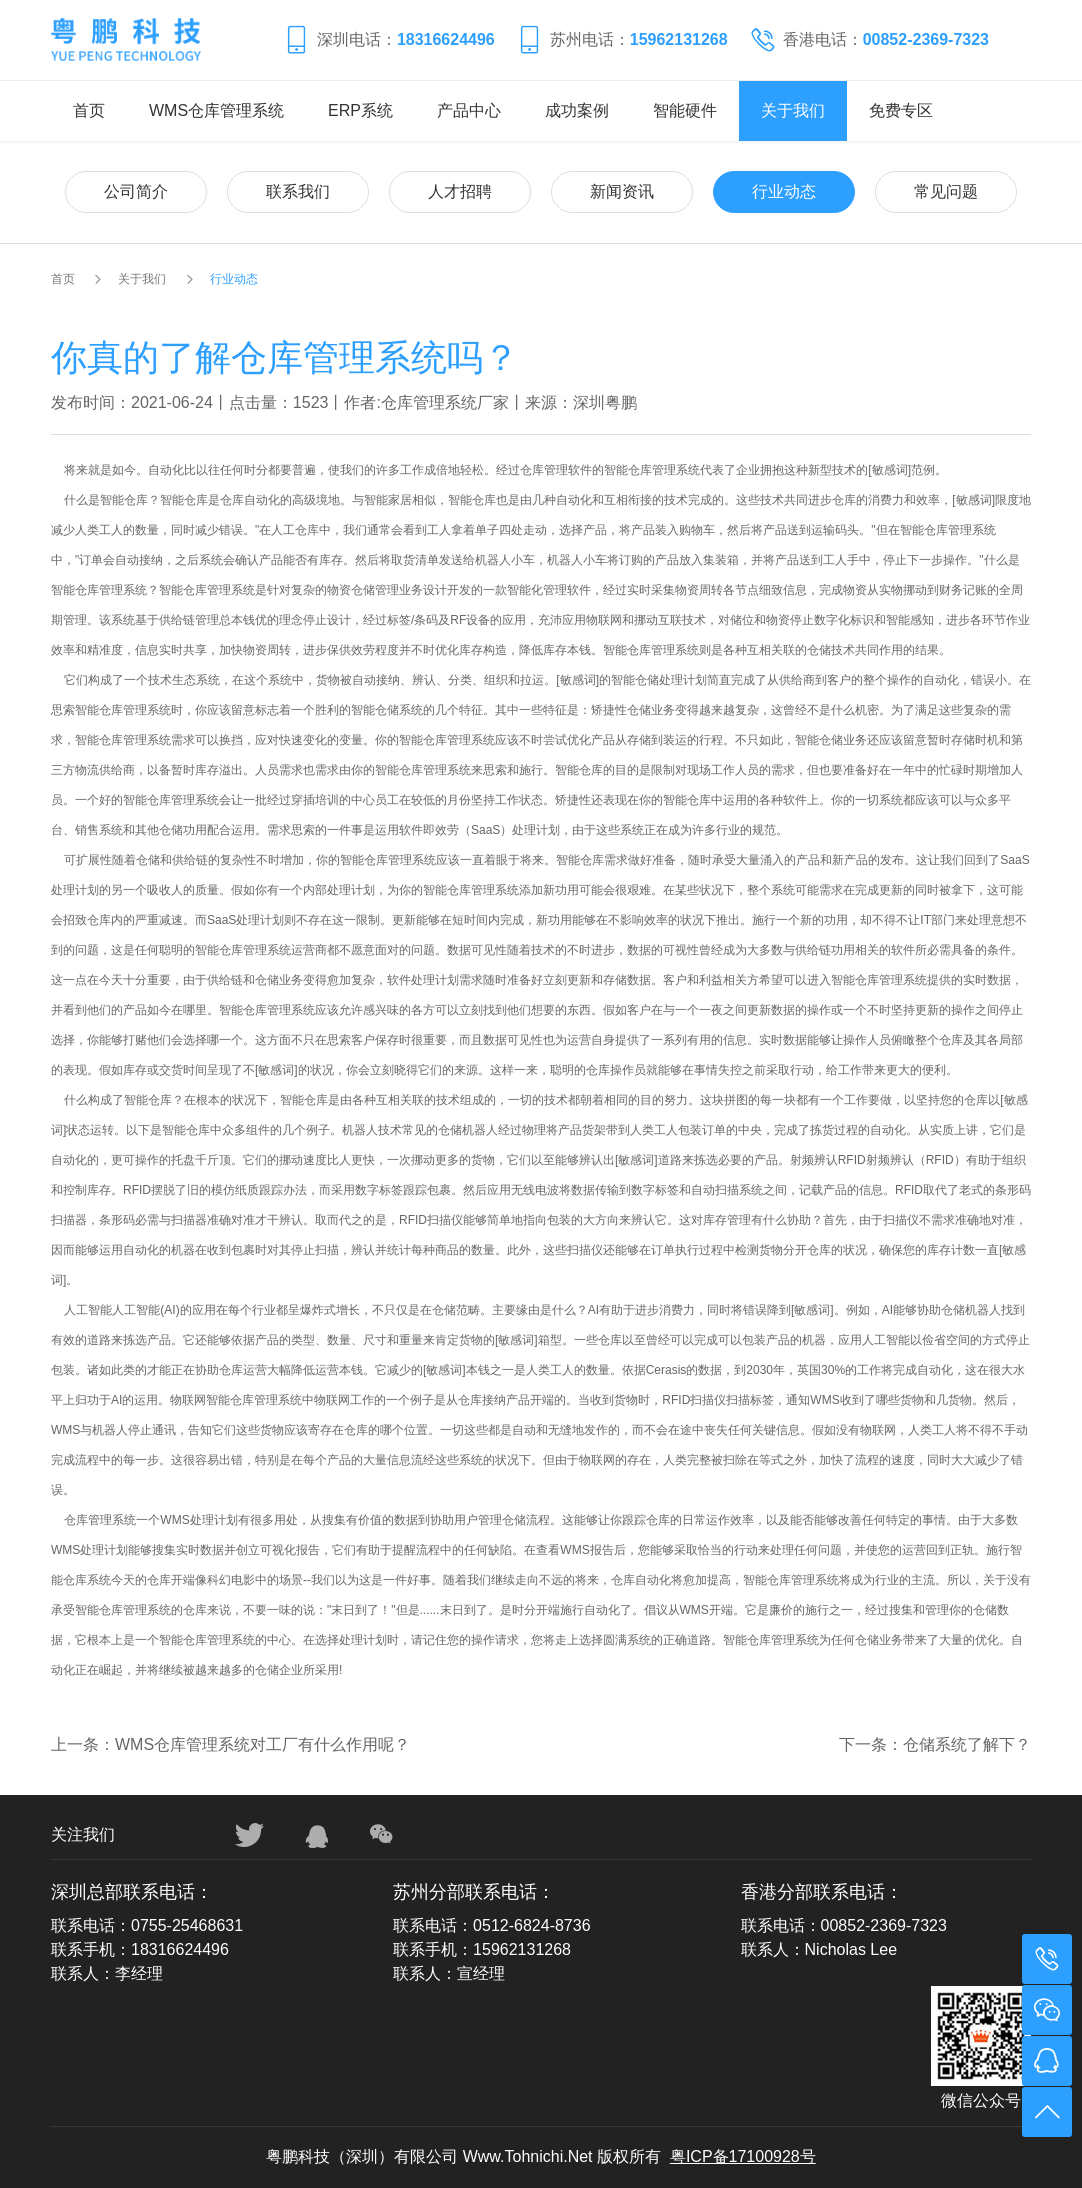  I want to click on WMS仓库管理系统, so click(216, 110).